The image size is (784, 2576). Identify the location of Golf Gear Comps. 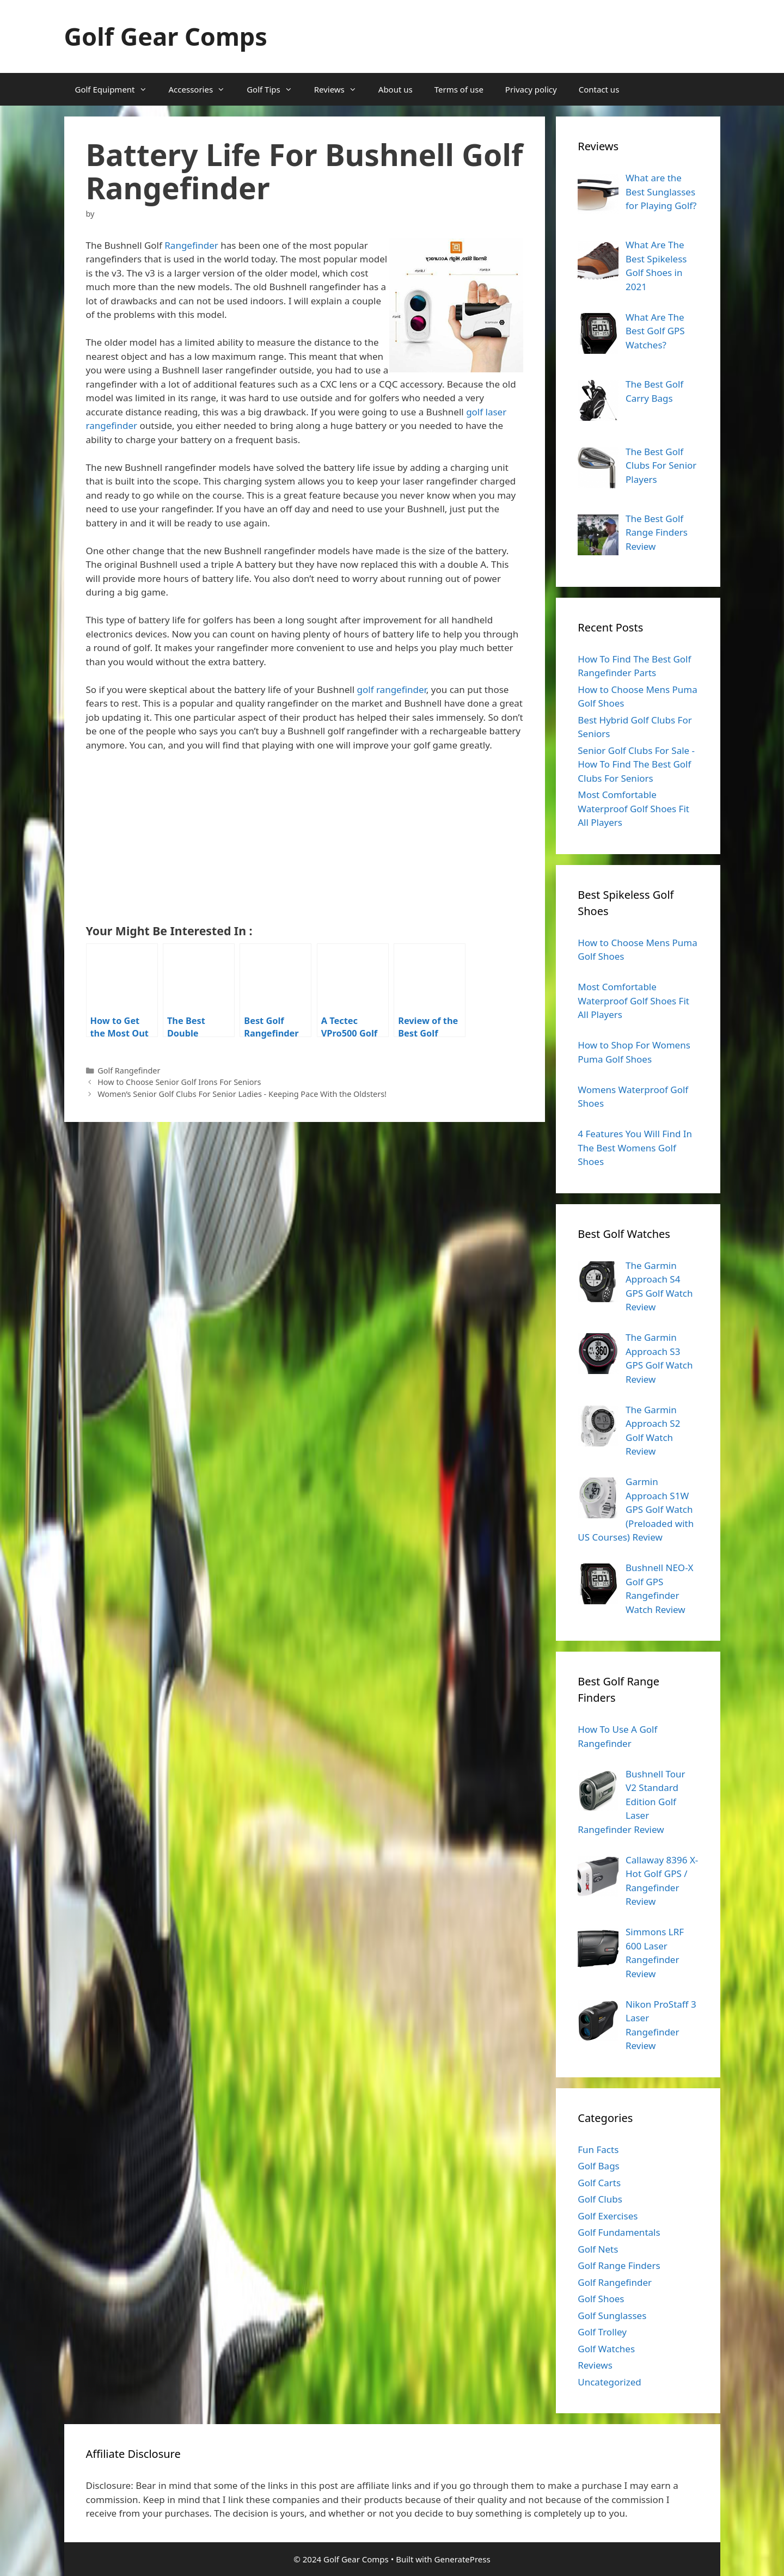
(165, 36).